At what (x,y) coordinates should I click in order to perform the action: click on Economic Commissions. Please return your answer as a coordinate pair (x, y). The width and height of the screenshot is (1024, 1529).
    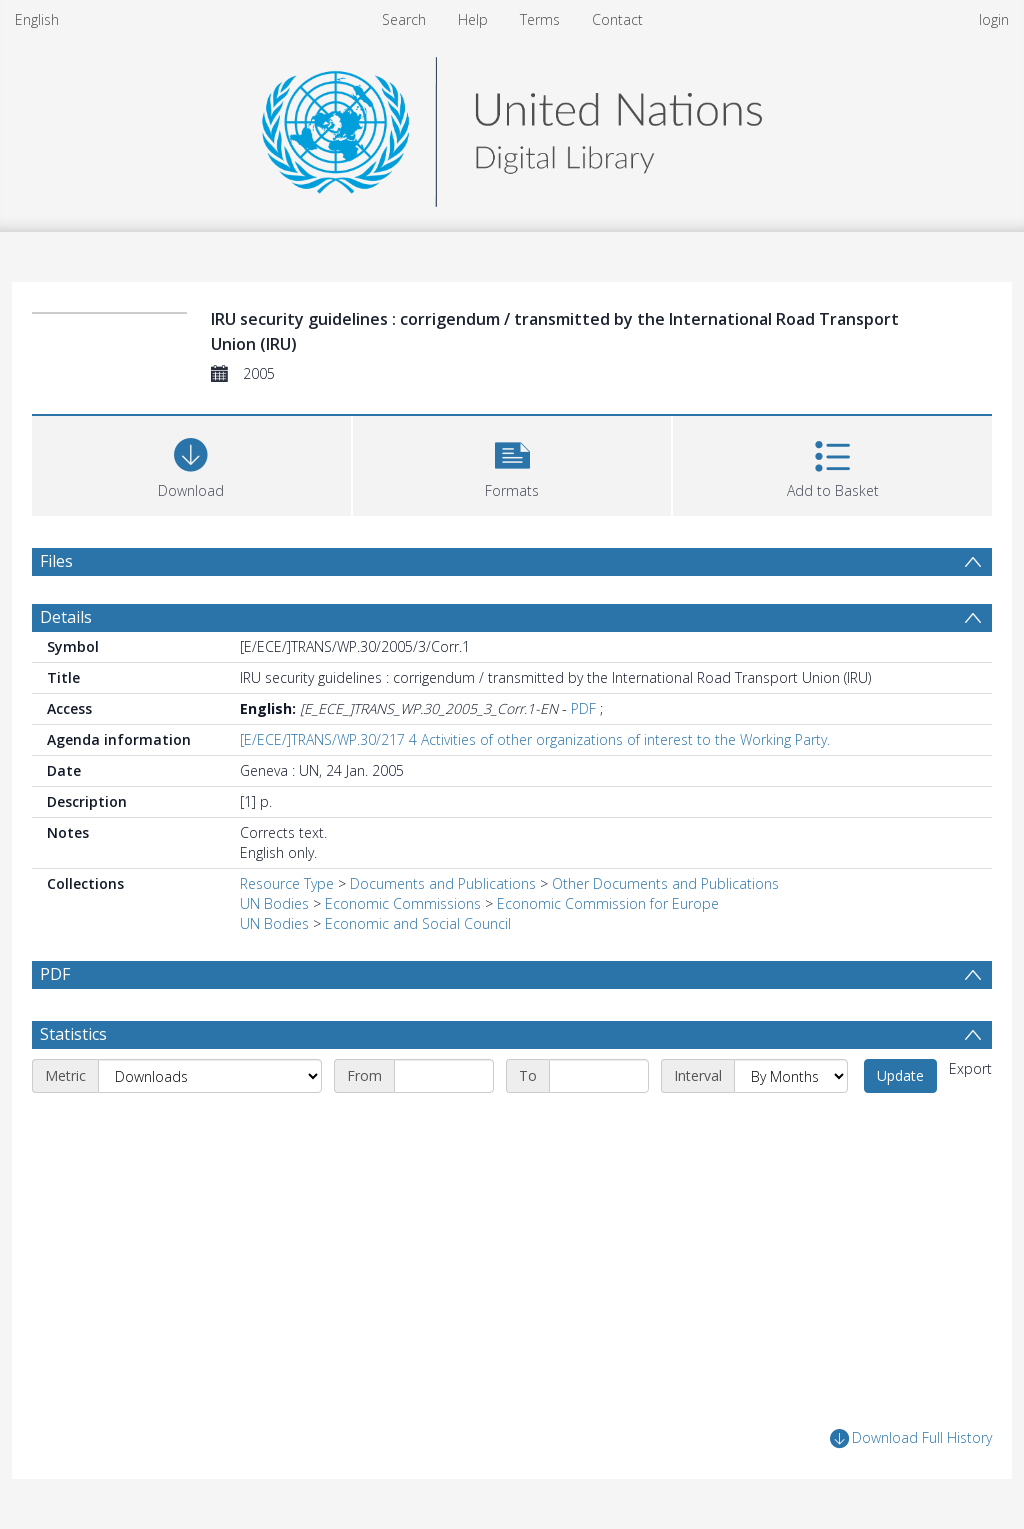
    Looking at the image, I should click on (403, 903).